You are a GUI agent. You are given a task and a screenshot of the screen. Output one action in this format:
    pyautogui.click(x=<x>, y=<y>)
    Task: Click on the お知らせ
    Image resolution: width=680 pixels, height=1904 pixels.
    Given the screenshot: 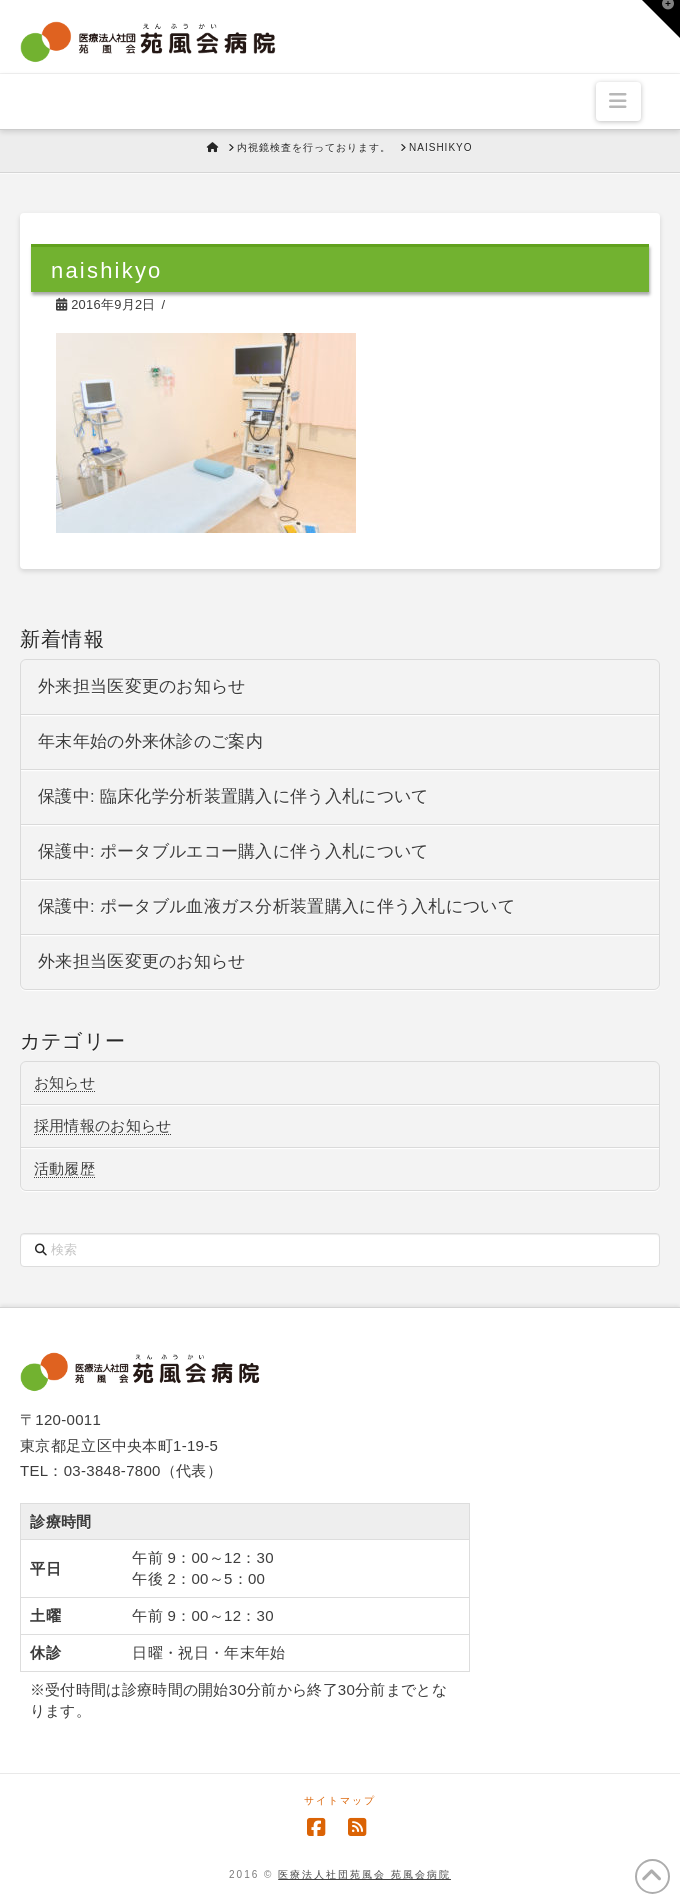 What is the action you would take?
    pyautogui.click(x=64, y=1082)
    